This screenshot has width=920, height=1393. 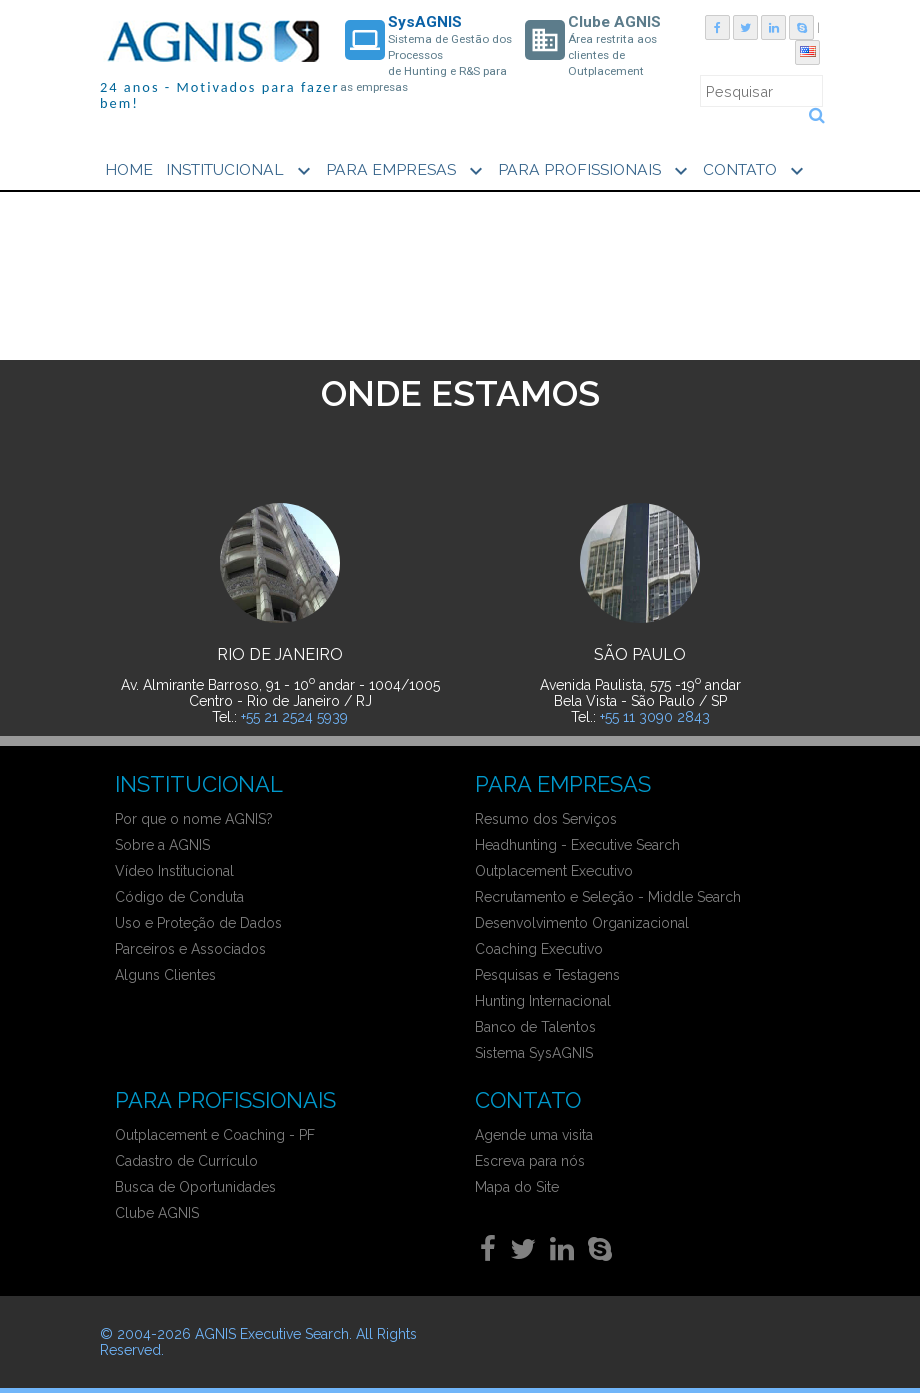 What do you see at coordinates (174, 871) in the screenshot?
I see `Vídeo Institucional` at bounding box center [174, 871].